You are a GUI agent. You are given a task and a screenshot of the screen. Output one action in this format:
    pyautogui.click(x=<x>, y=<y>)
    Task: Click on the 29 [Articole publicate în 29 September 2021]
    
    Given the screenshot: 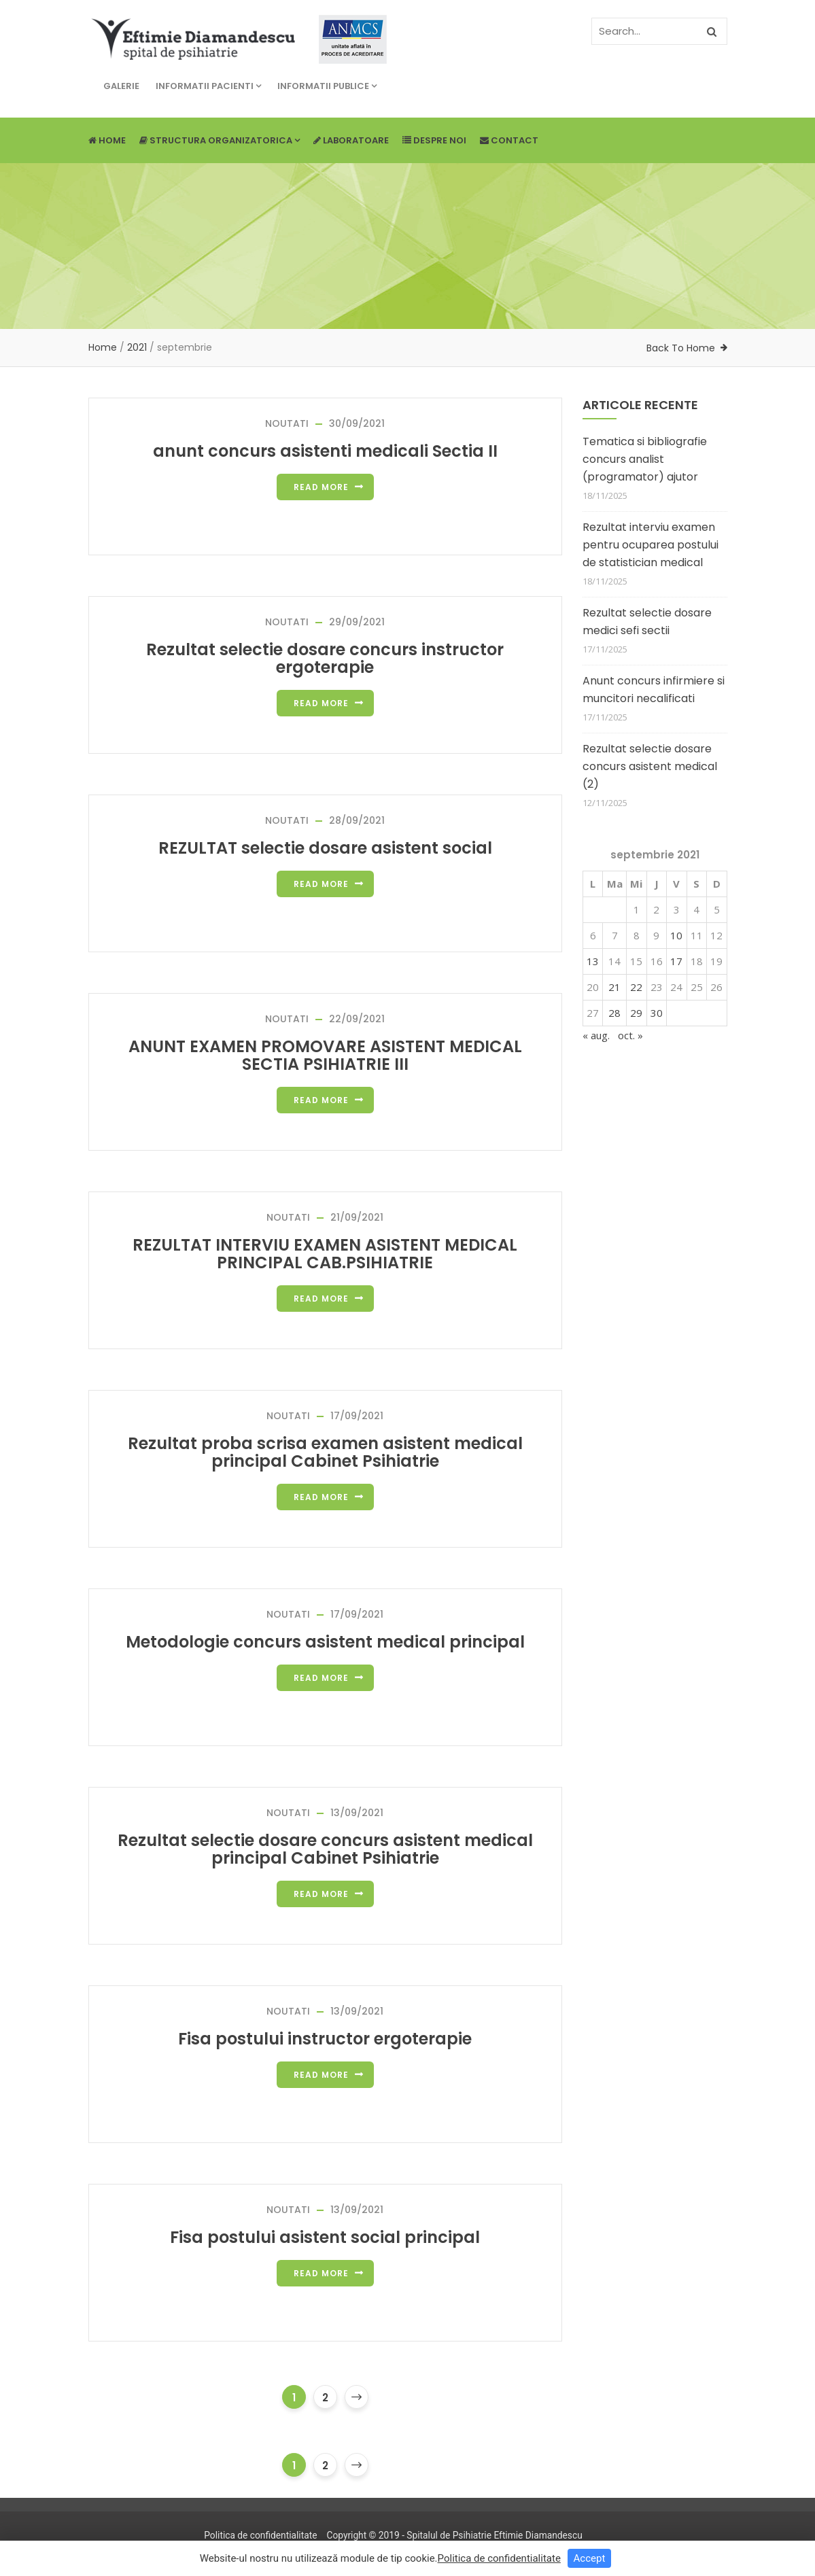 What is the action you would take?
    pyautogui.click(x=636, y=1013)
    